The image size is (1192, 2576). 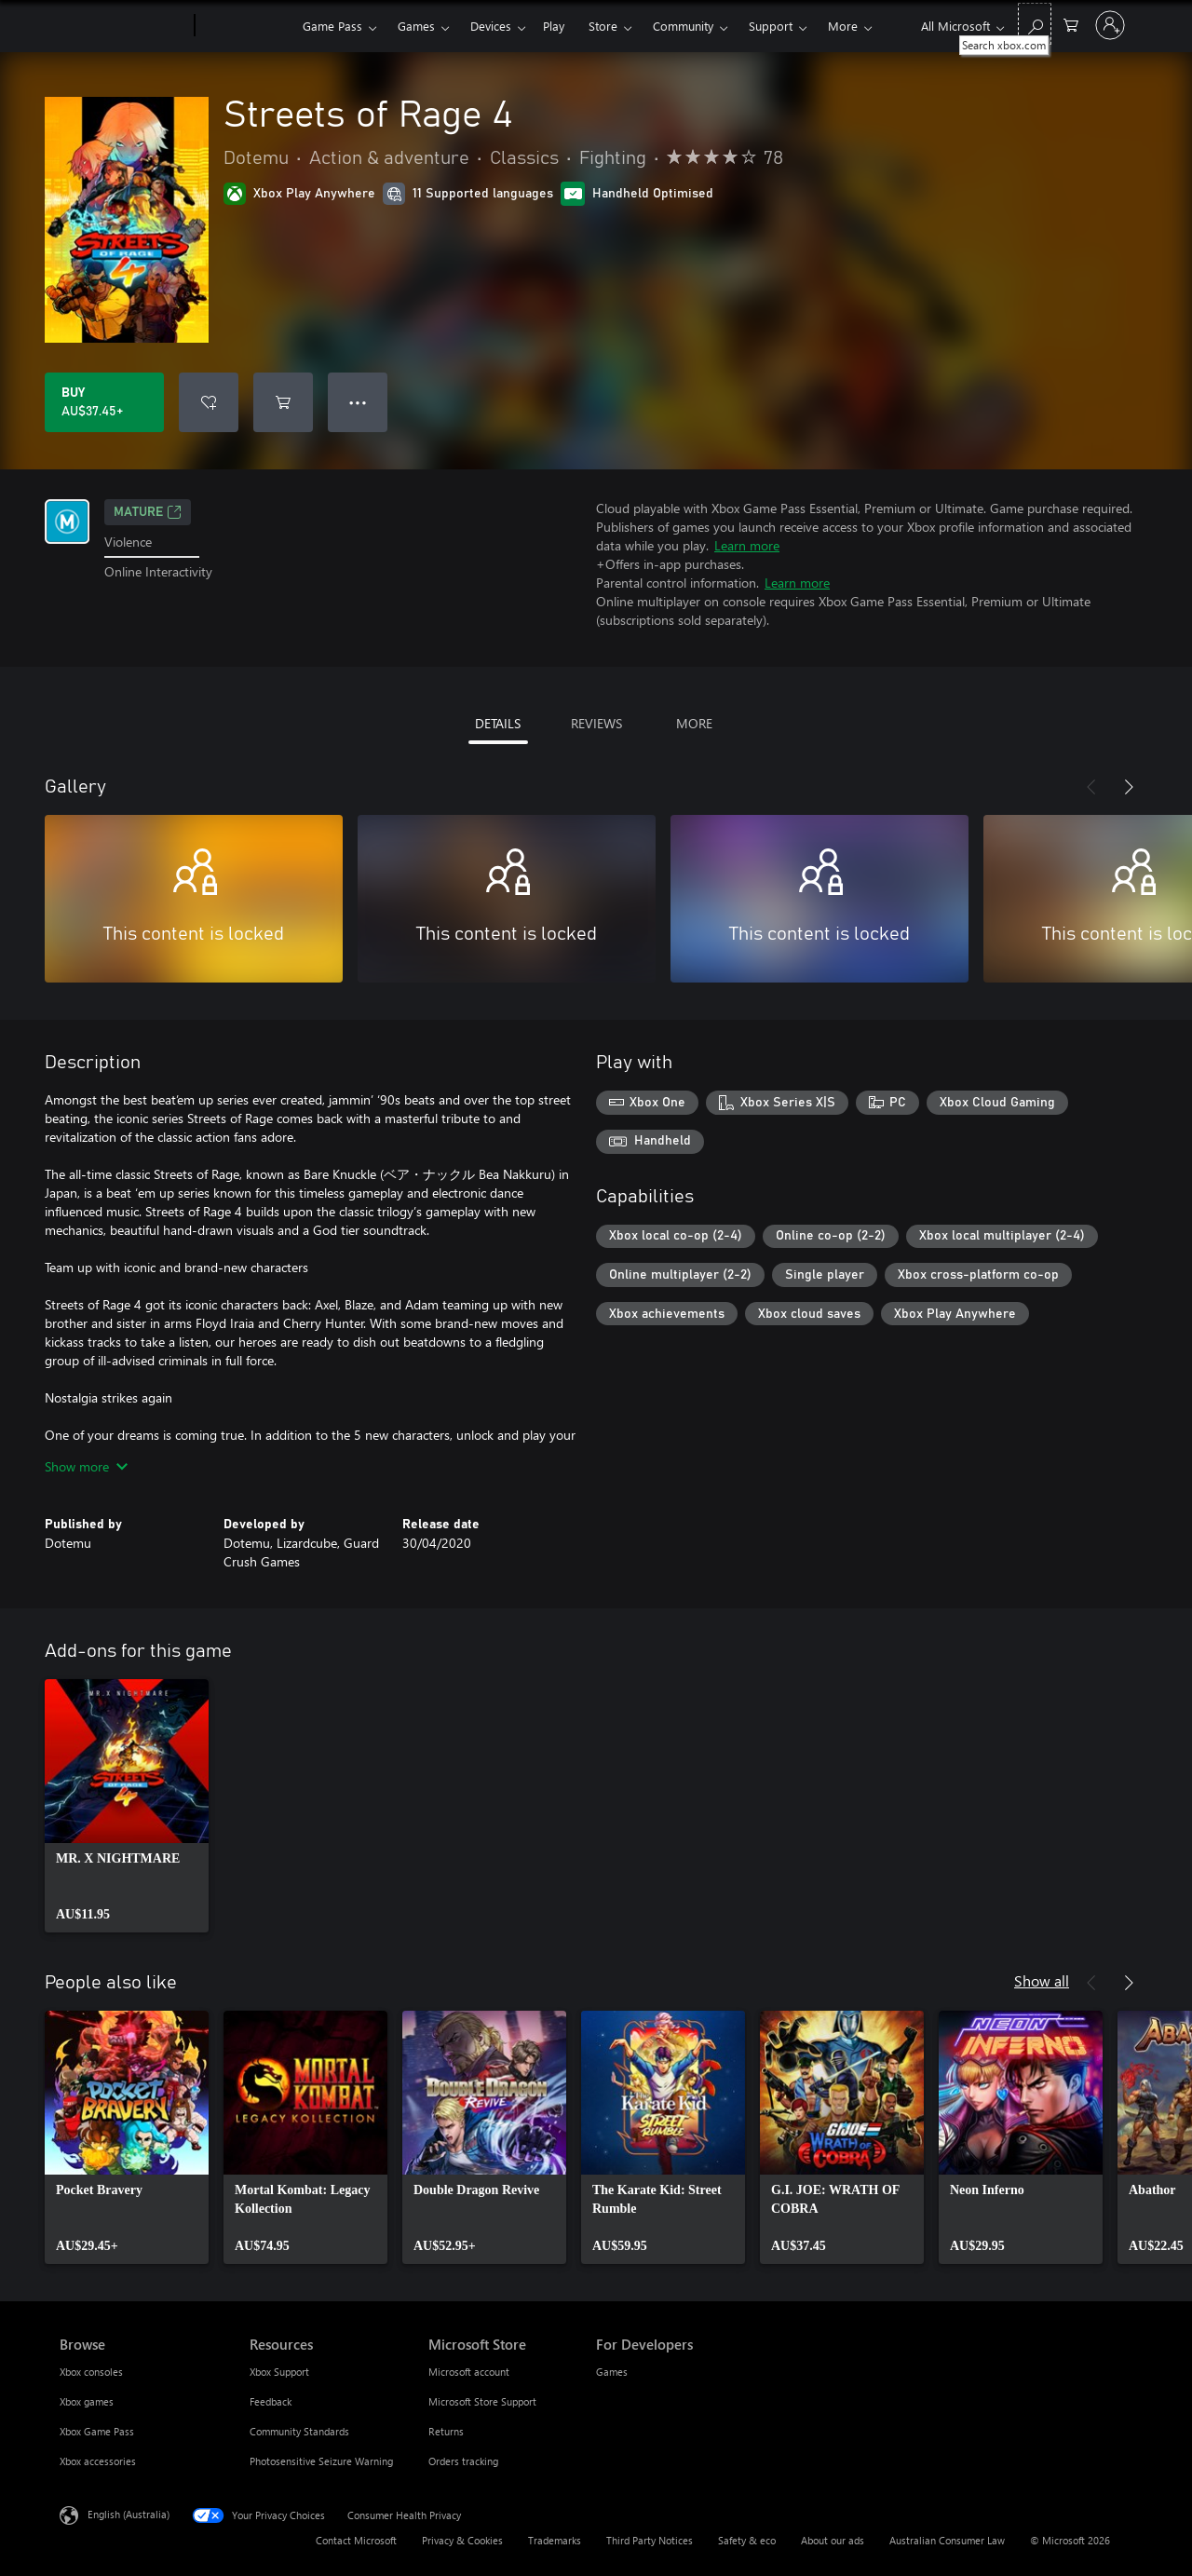 What do you see at coordinates (612, 2372) in the screenshot?
I see `Games [Games For Developers]` at bounding box center [612, 2372].